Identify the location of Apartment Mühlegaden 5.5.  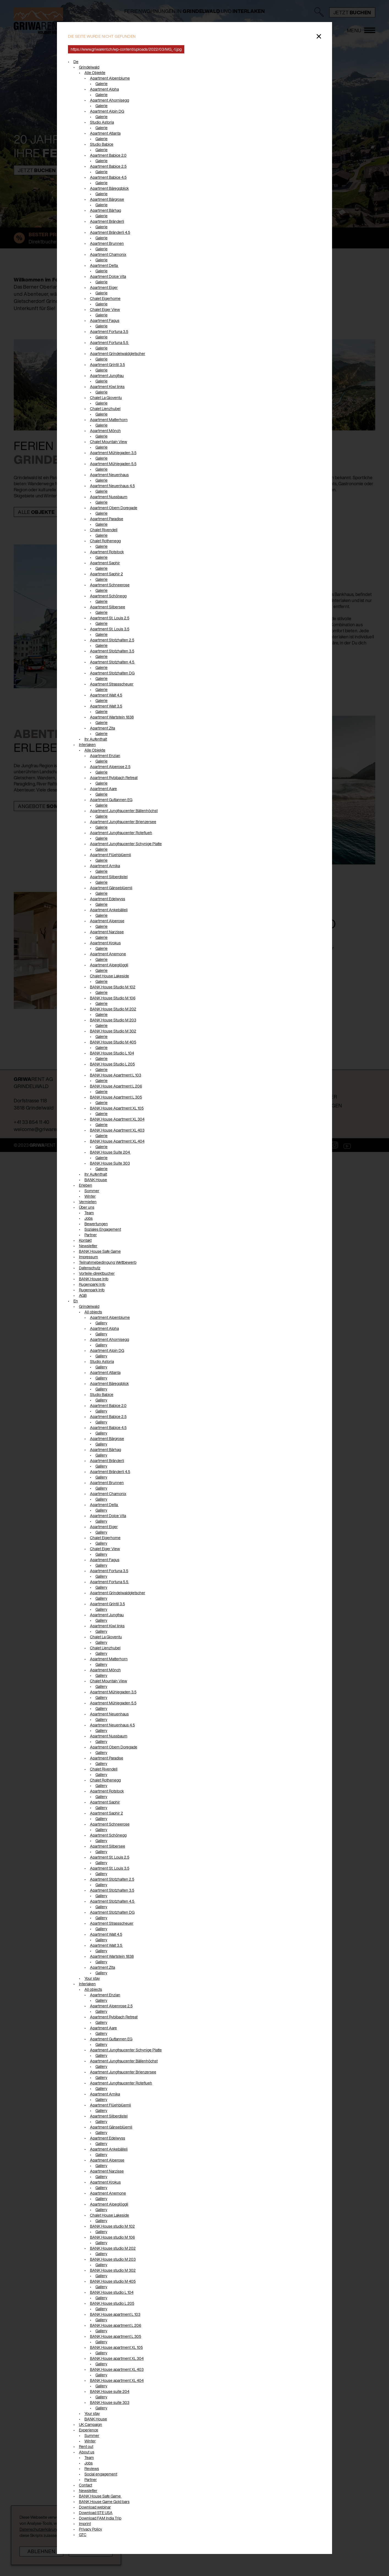
(113, 464).